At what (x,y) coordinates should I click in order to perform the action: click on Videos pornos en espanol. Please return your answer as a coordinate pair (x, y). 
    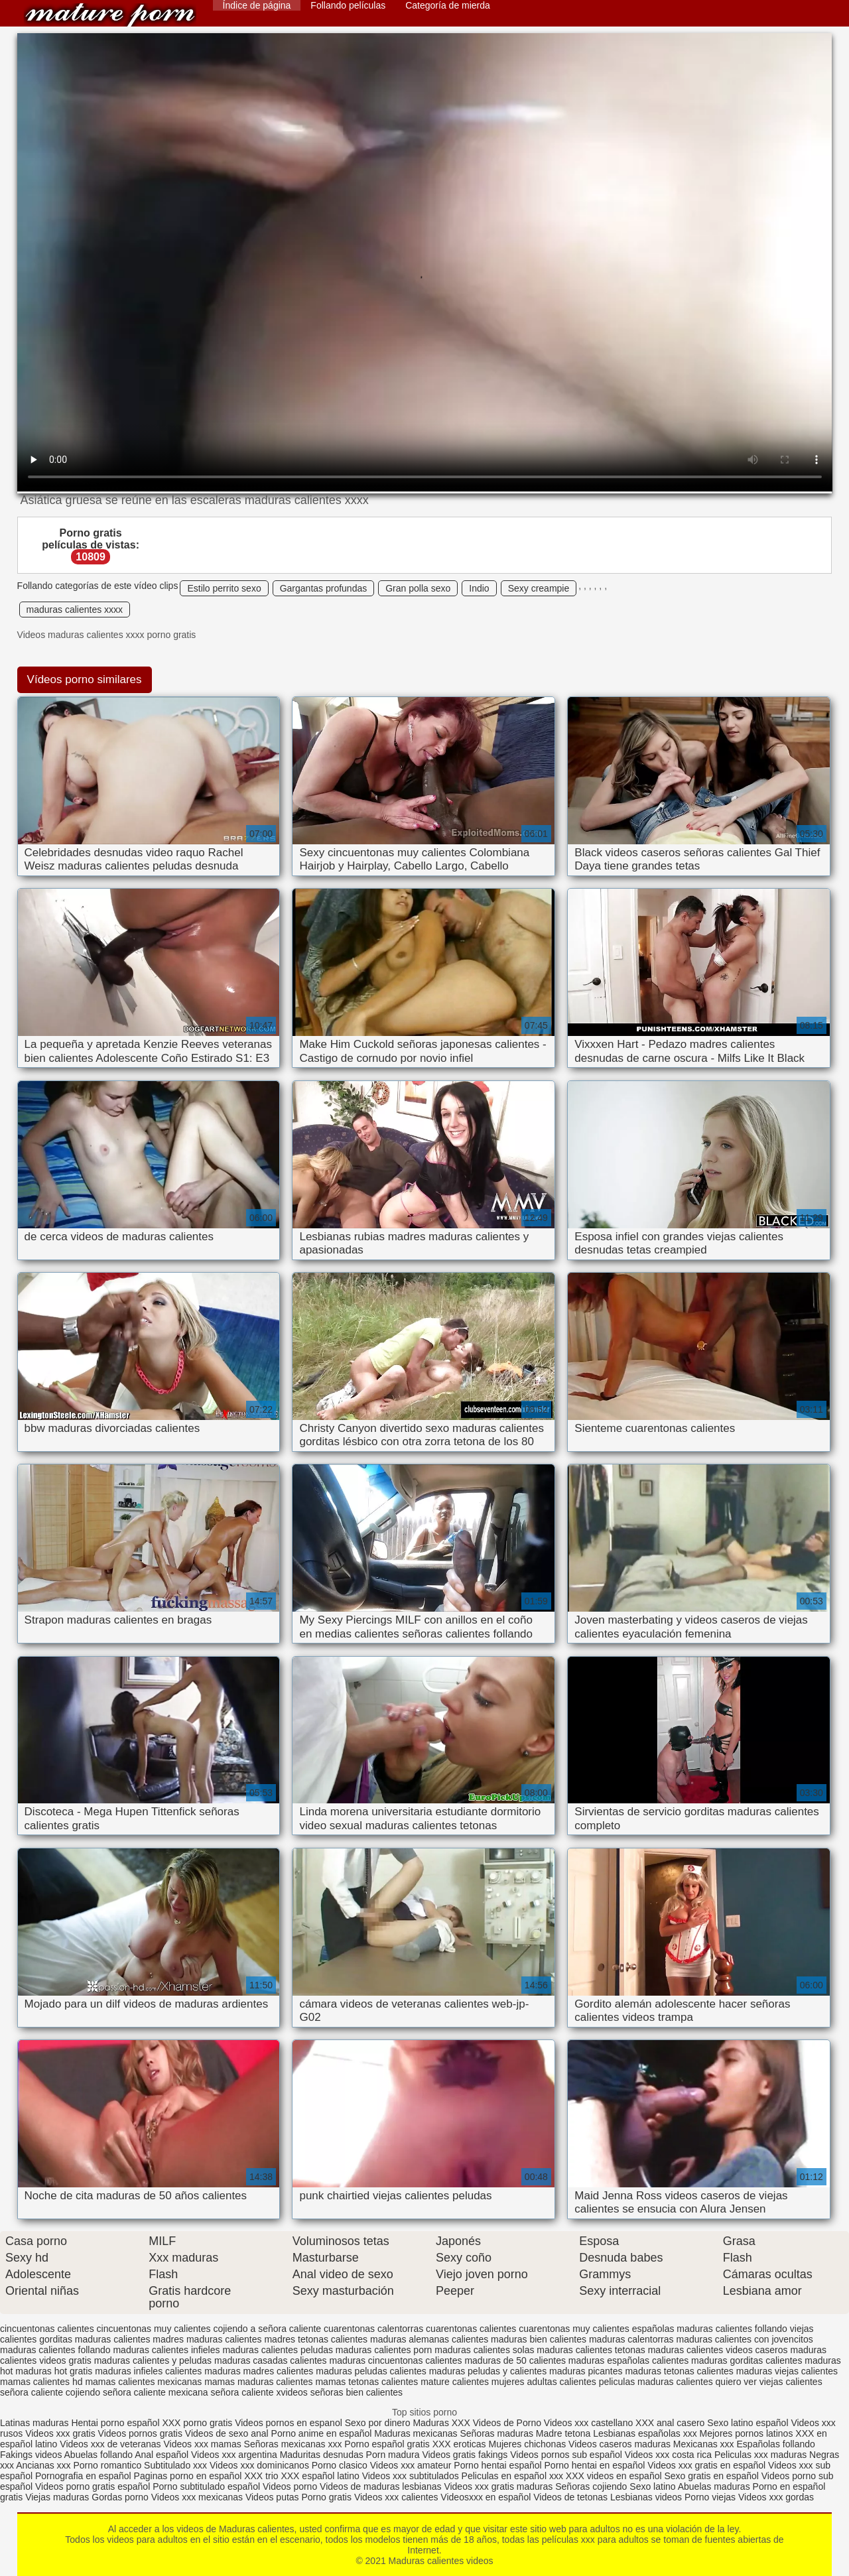
    Looking at the image, I should click on (290, 2422).